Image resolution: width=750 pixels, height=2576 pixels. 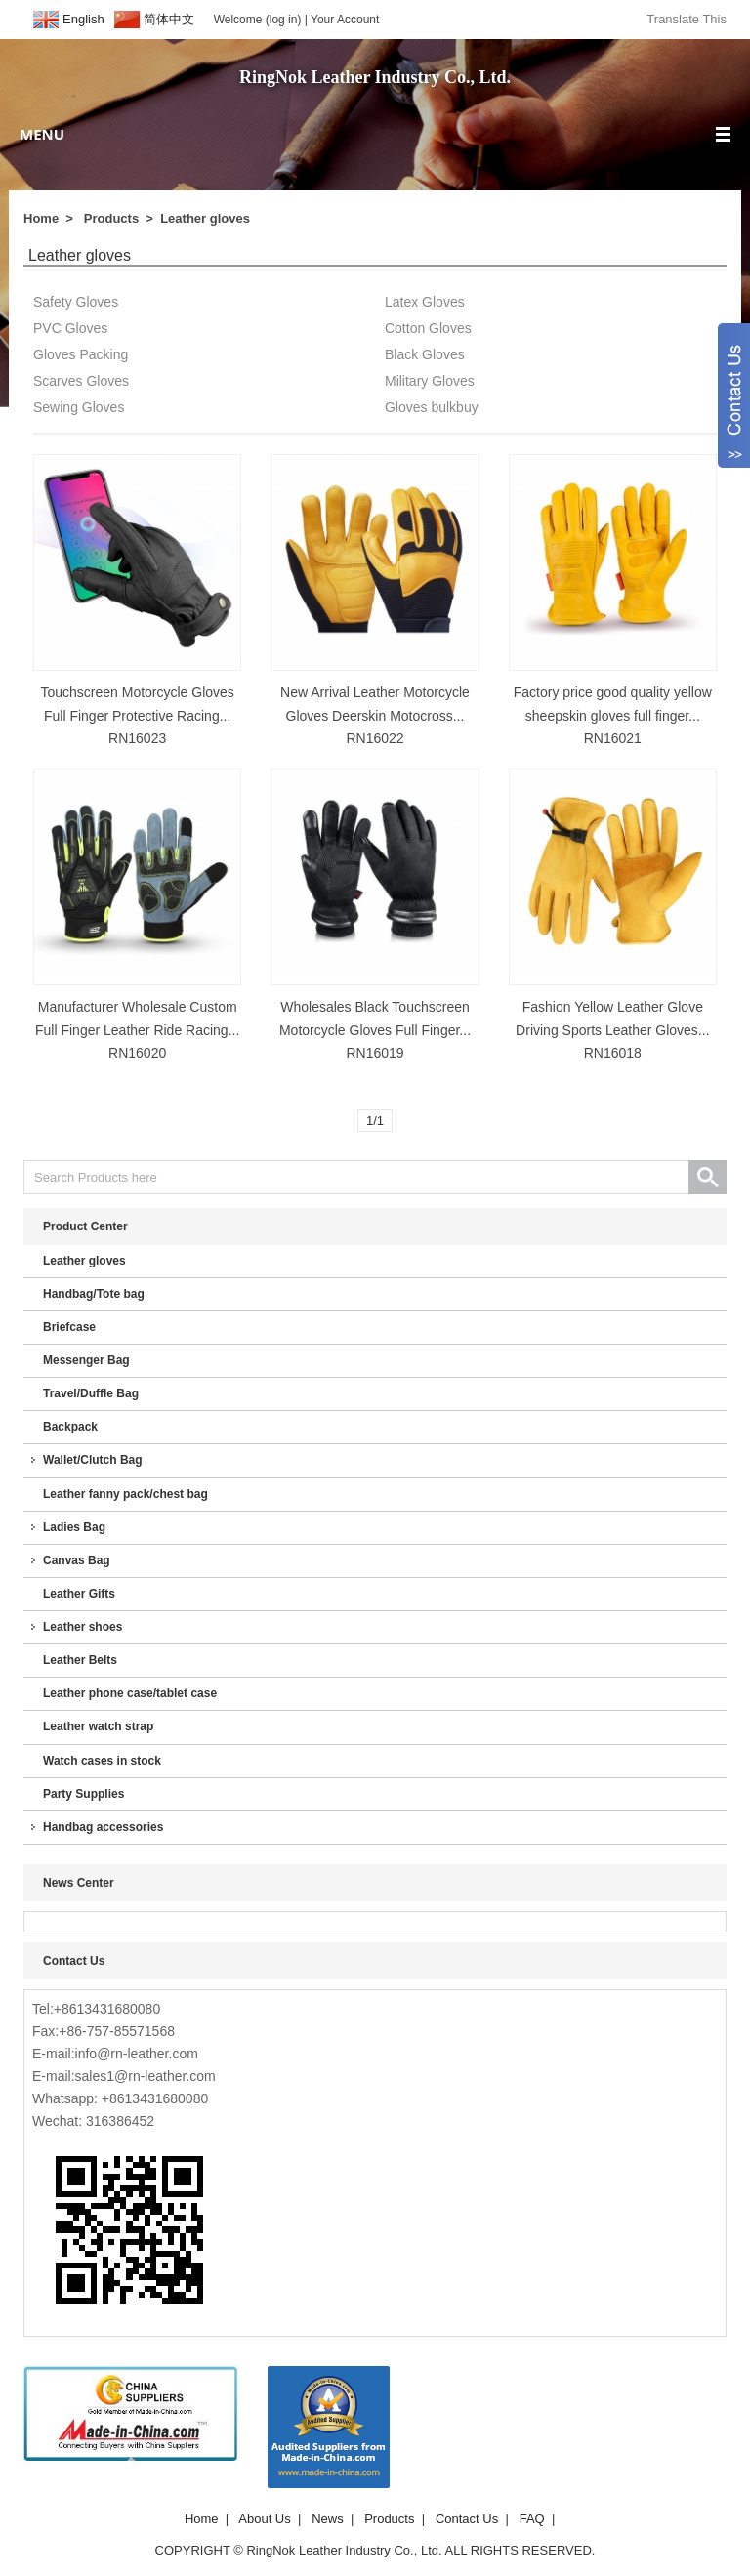 What do you see at coordinates (169, 19) in the screenshot?
I see `简体中文` at bounding box center [169, 19].